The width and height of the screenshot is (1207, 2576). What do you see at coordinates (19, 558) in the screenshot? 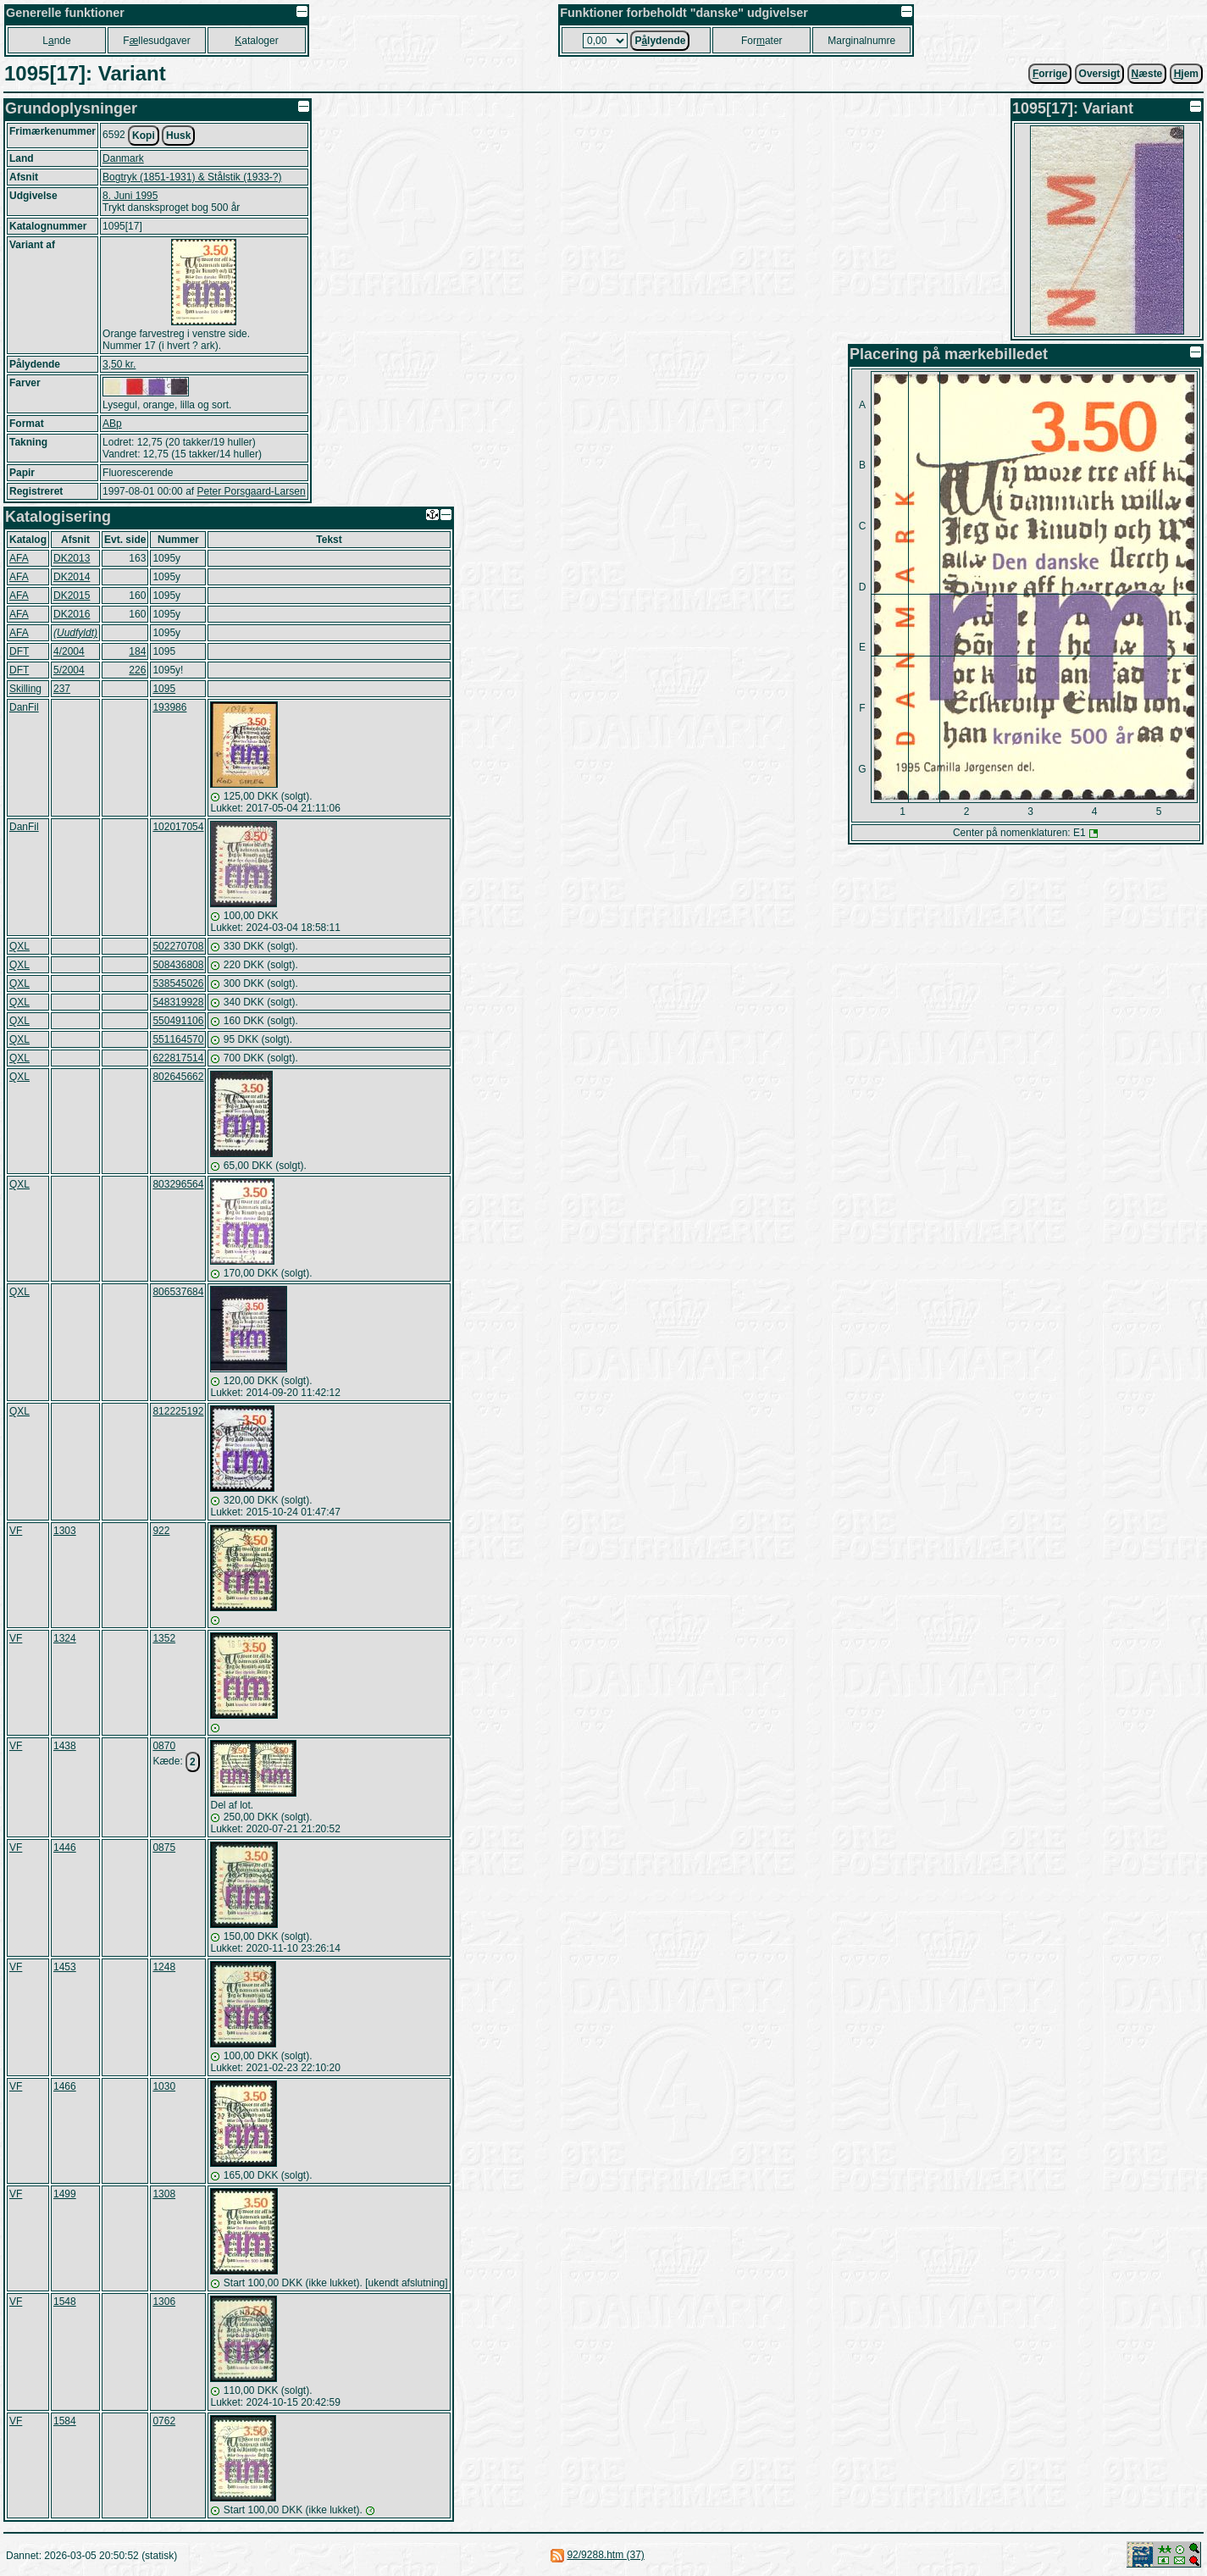
I see `AFA` at bounding box center [19, 558].